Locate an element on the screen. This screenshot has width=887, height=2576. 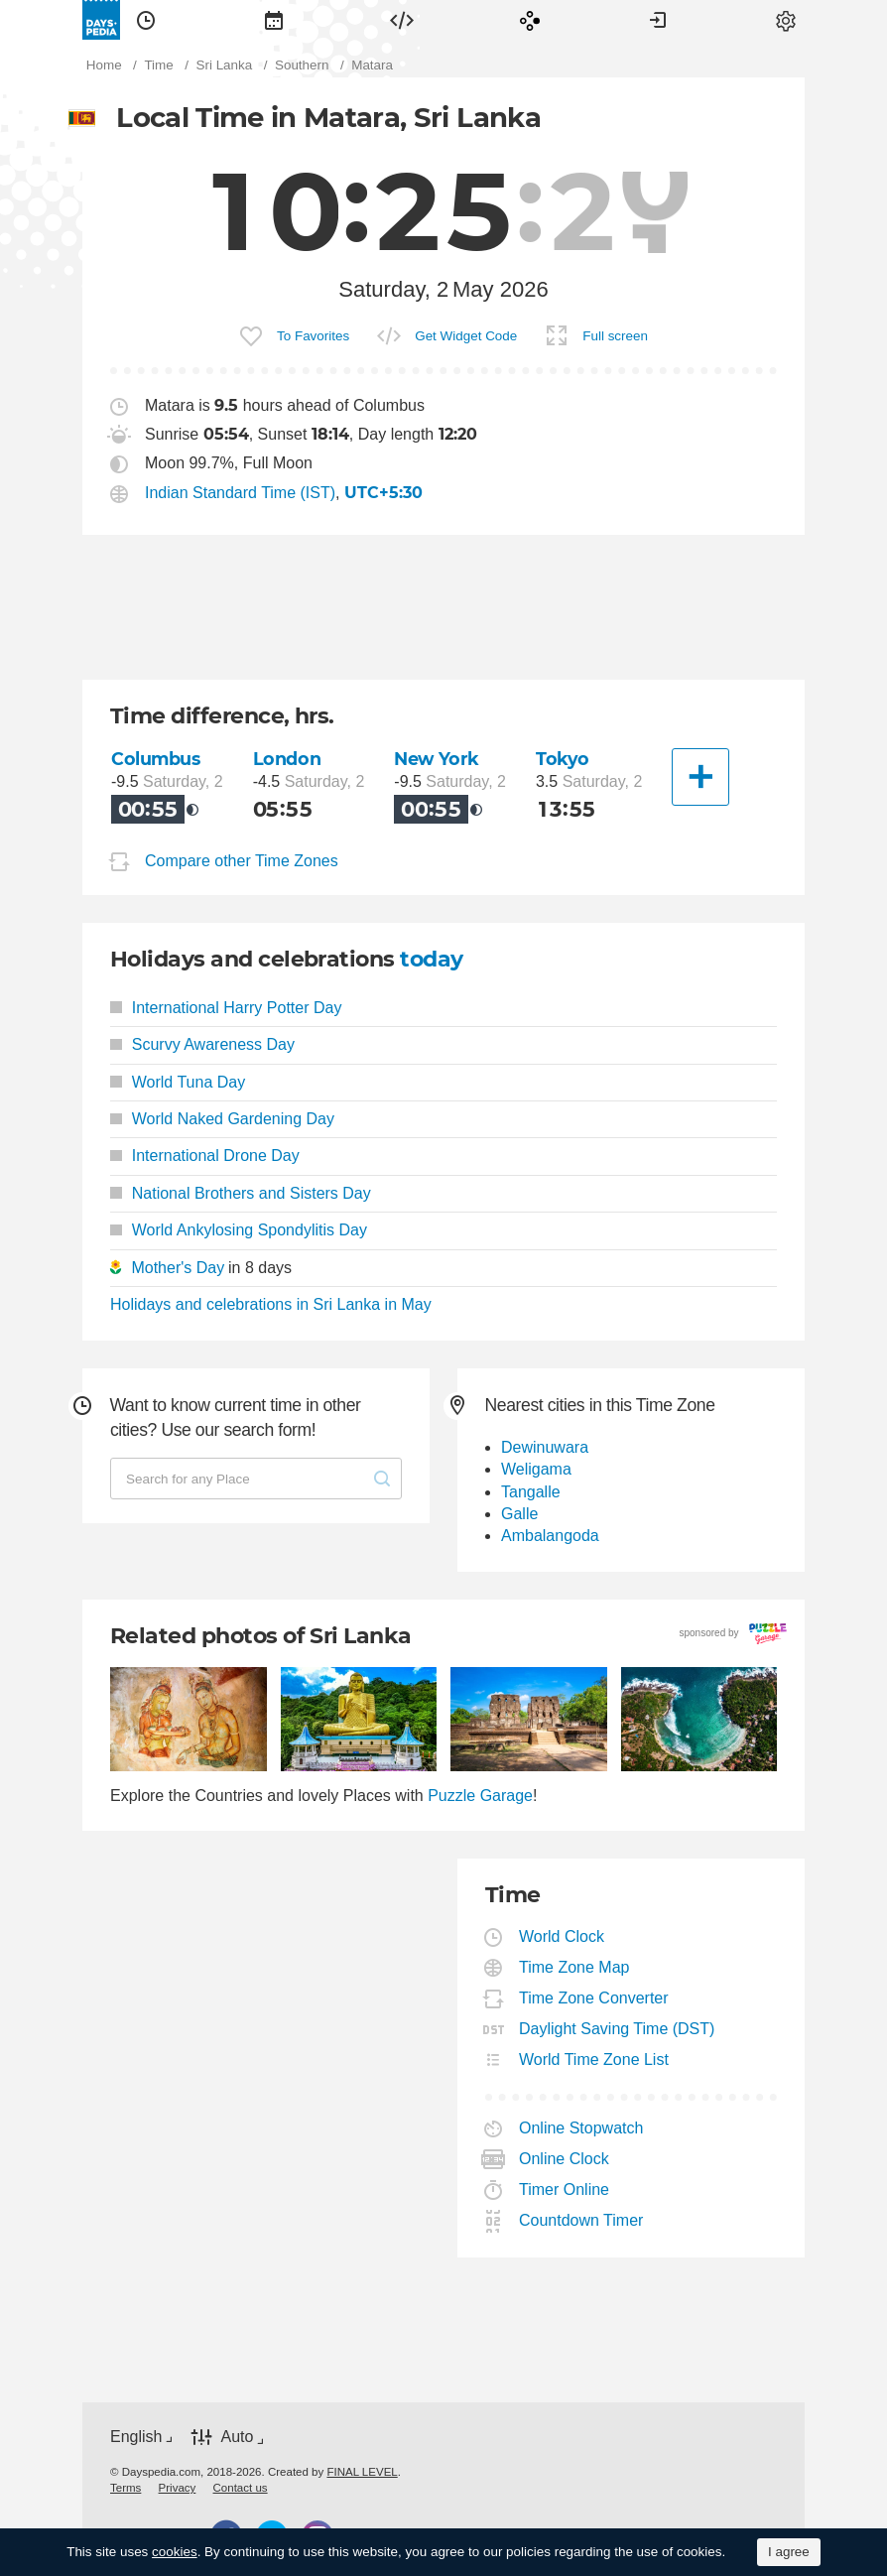
Online Stopwatch is located at coordinates (581, 2128).